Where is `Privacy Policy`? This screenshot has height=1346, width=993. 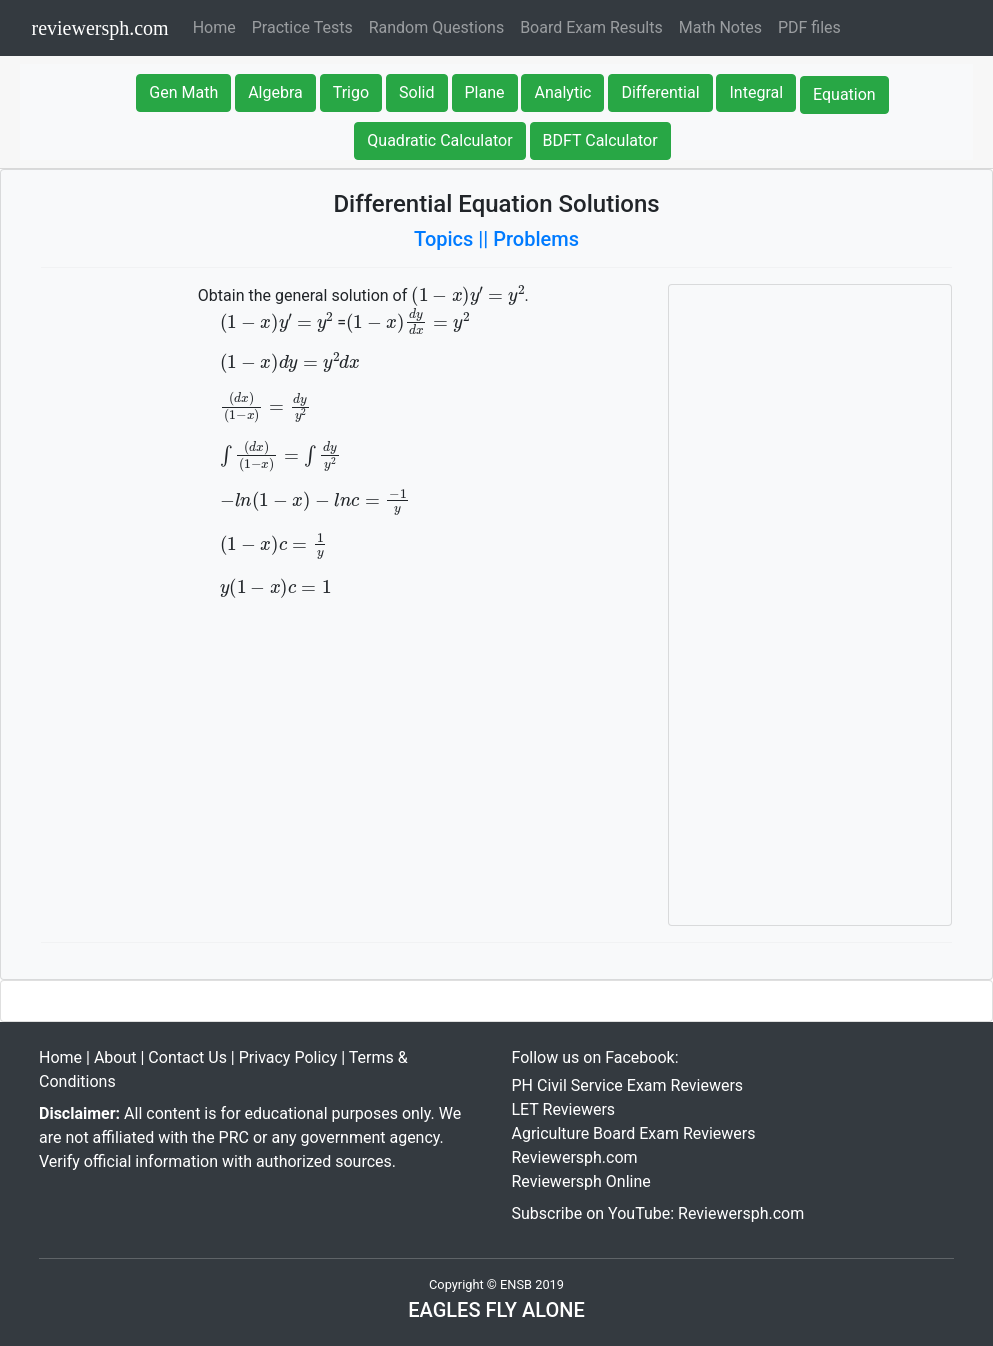 Privacy Policy is located at coordinates (288, 1057).